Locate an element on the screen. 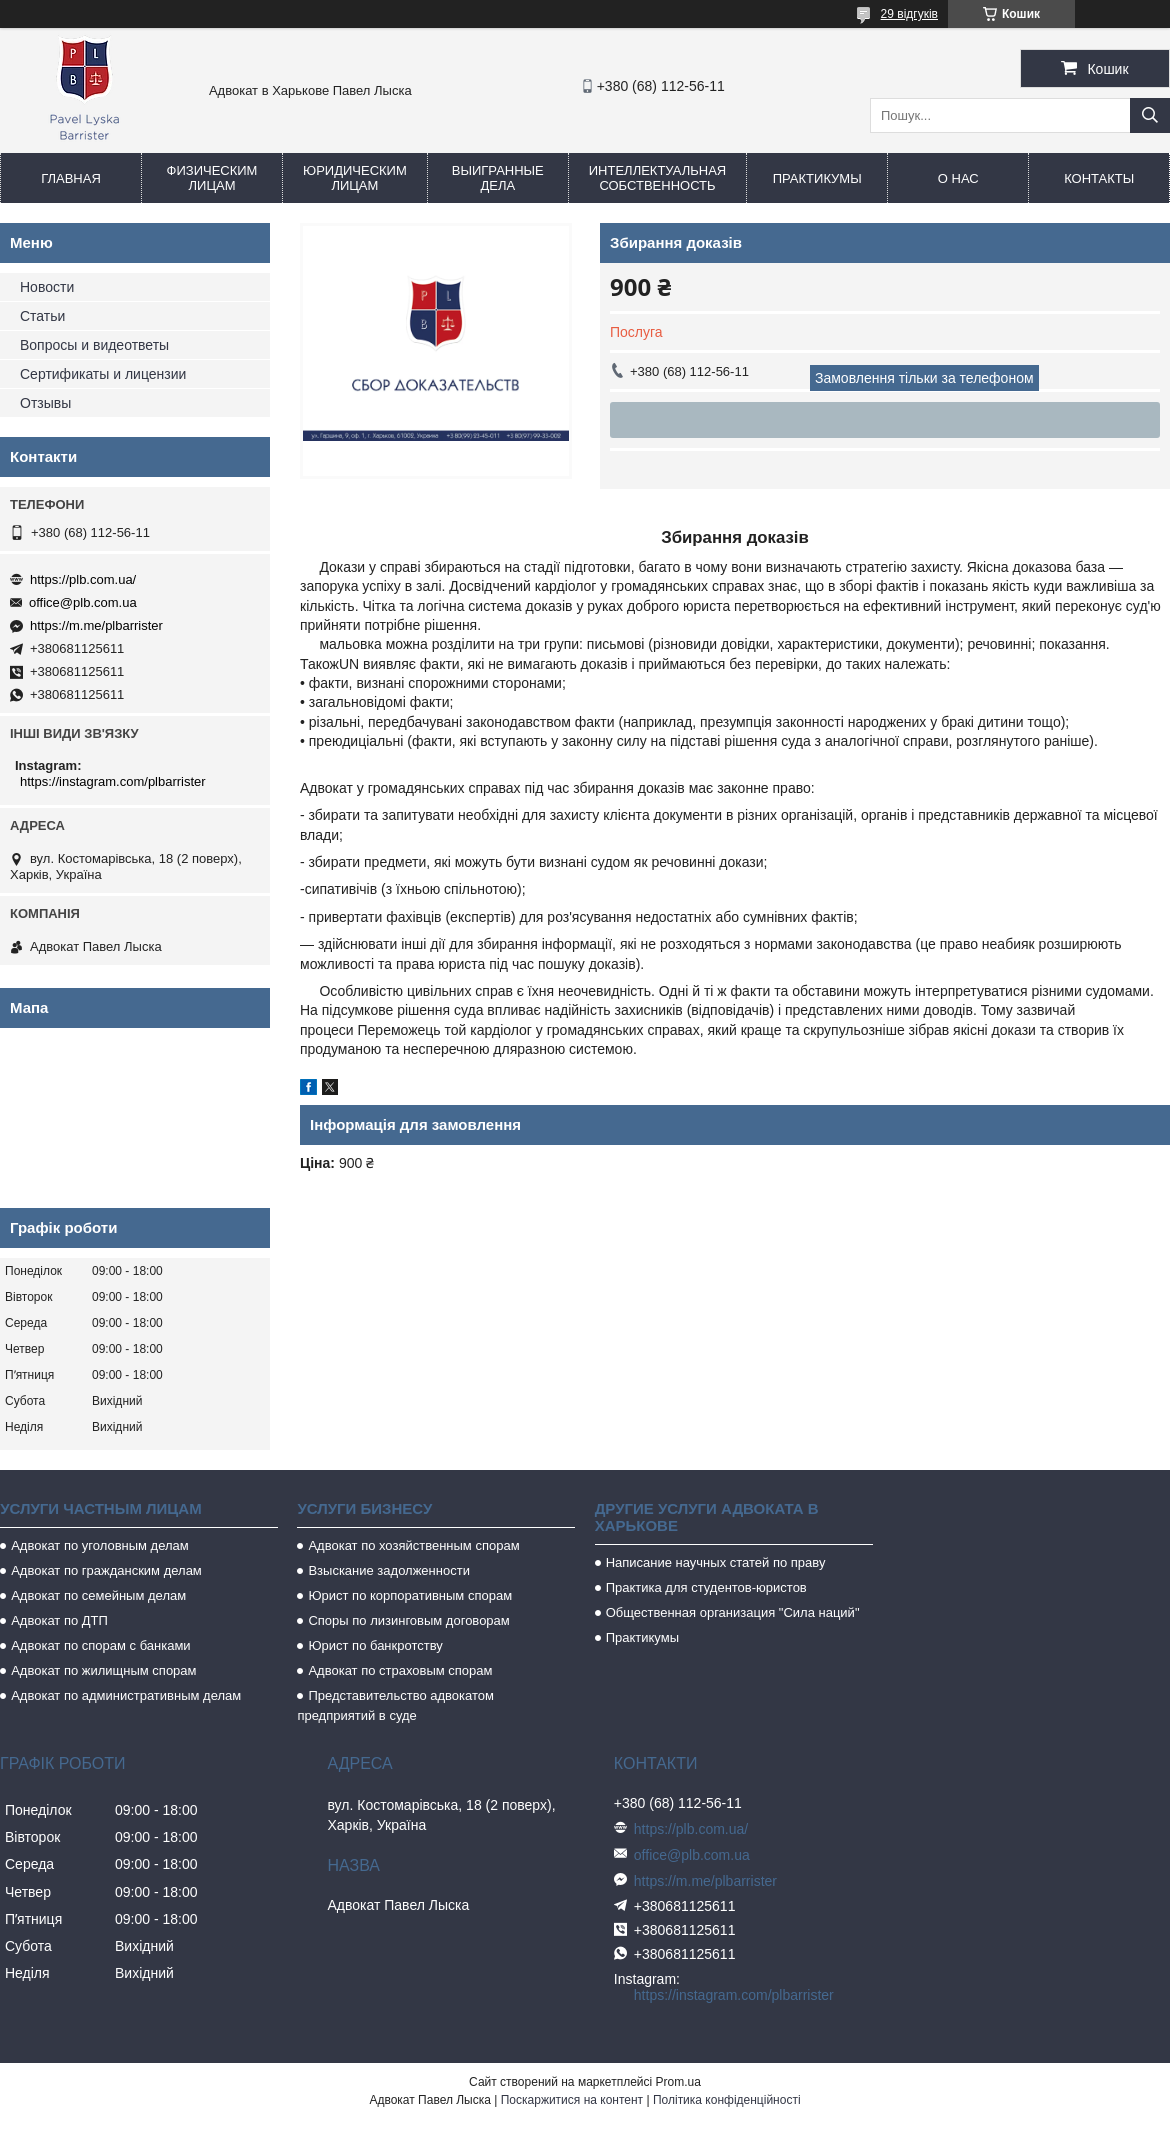 The height and width of the screenshot is (2139, 1170). Адвокат по уголовным делам is located at coordinates (100, 1545).